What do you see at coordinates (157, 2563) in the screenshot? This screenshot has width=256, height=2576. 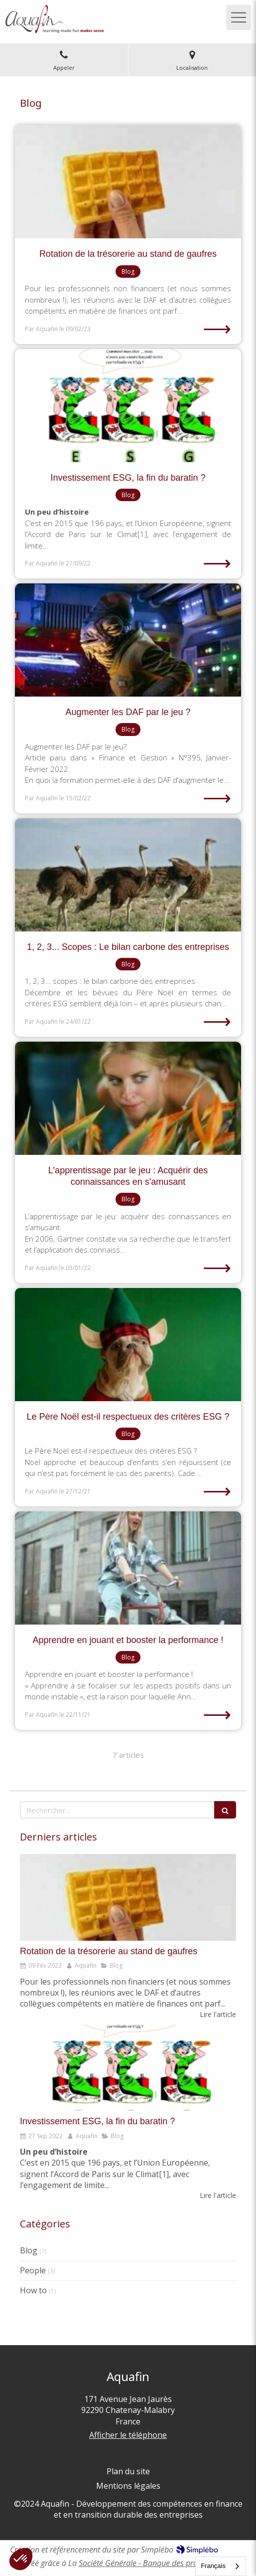 I see `Société Générale - Banque des professionnels` at bounding box center [157, 2563].